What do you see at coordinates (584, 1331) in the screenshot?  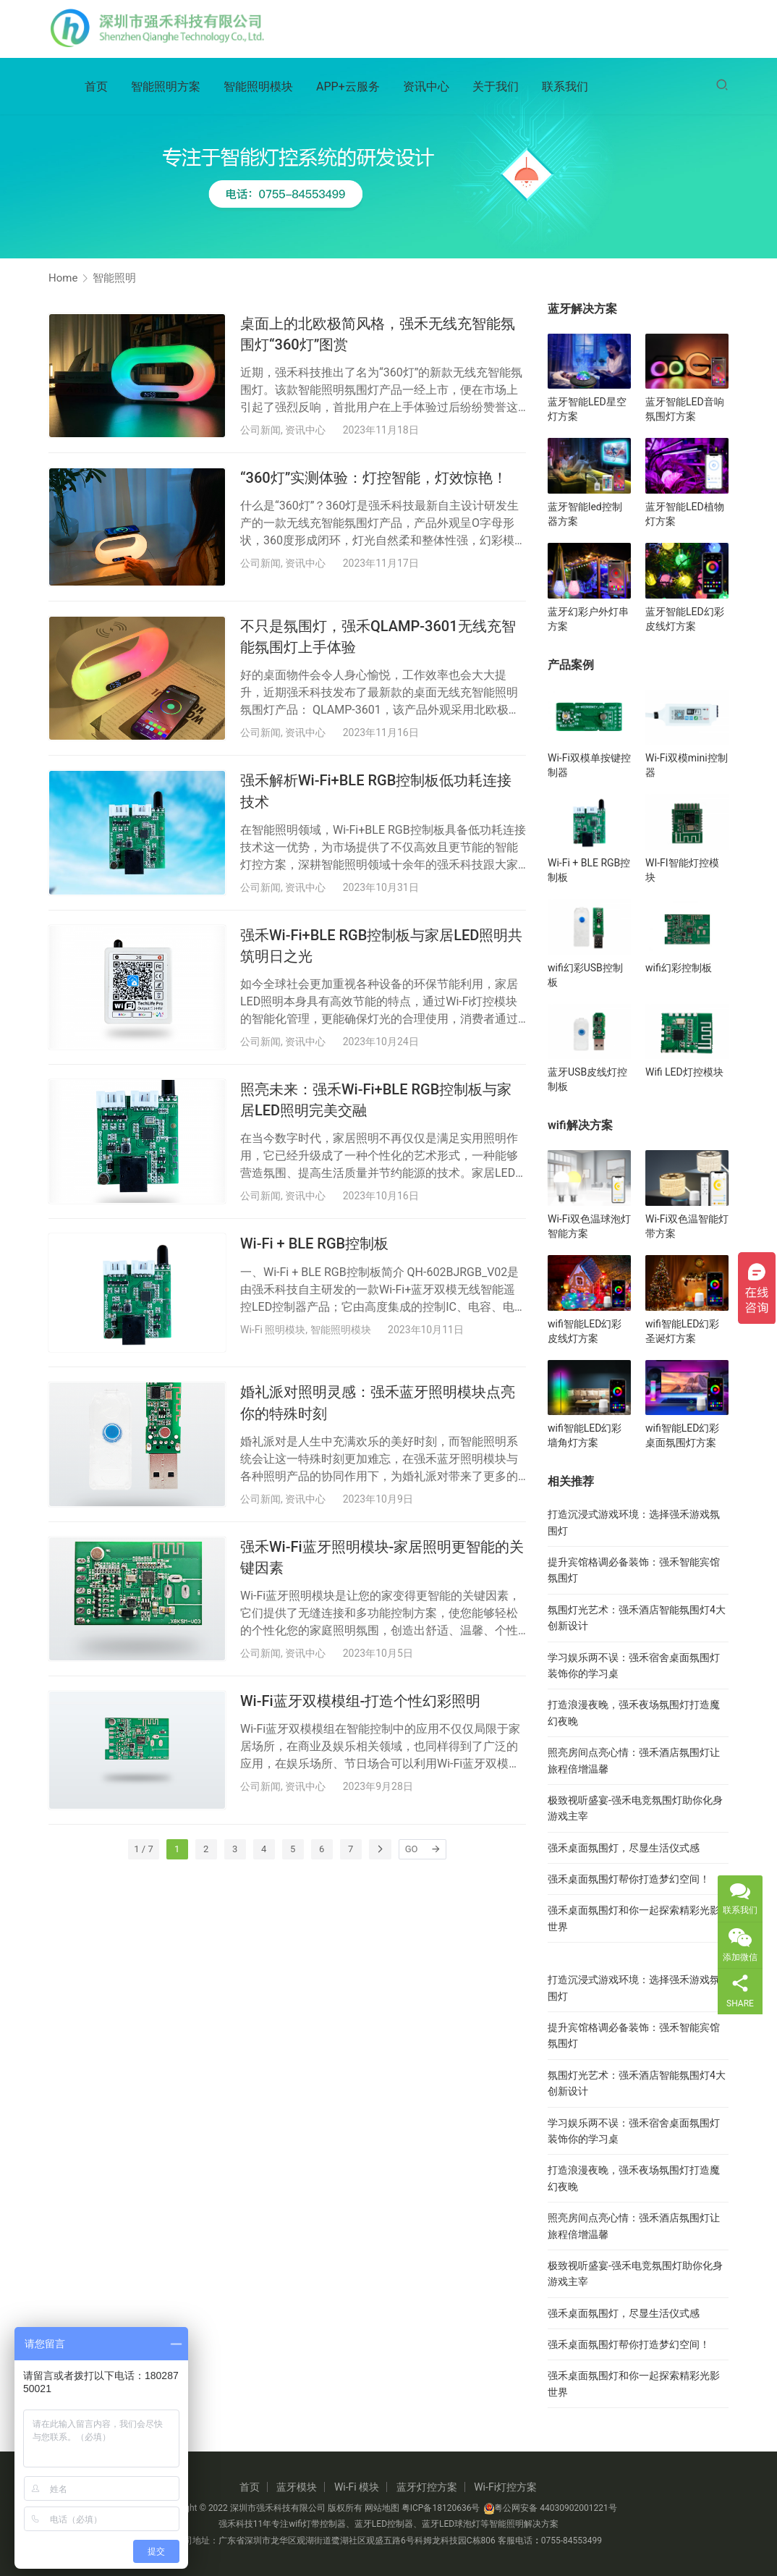 I see `wifi智能LED幻彩皮线灯方案` at bounding box center [584, 1331].